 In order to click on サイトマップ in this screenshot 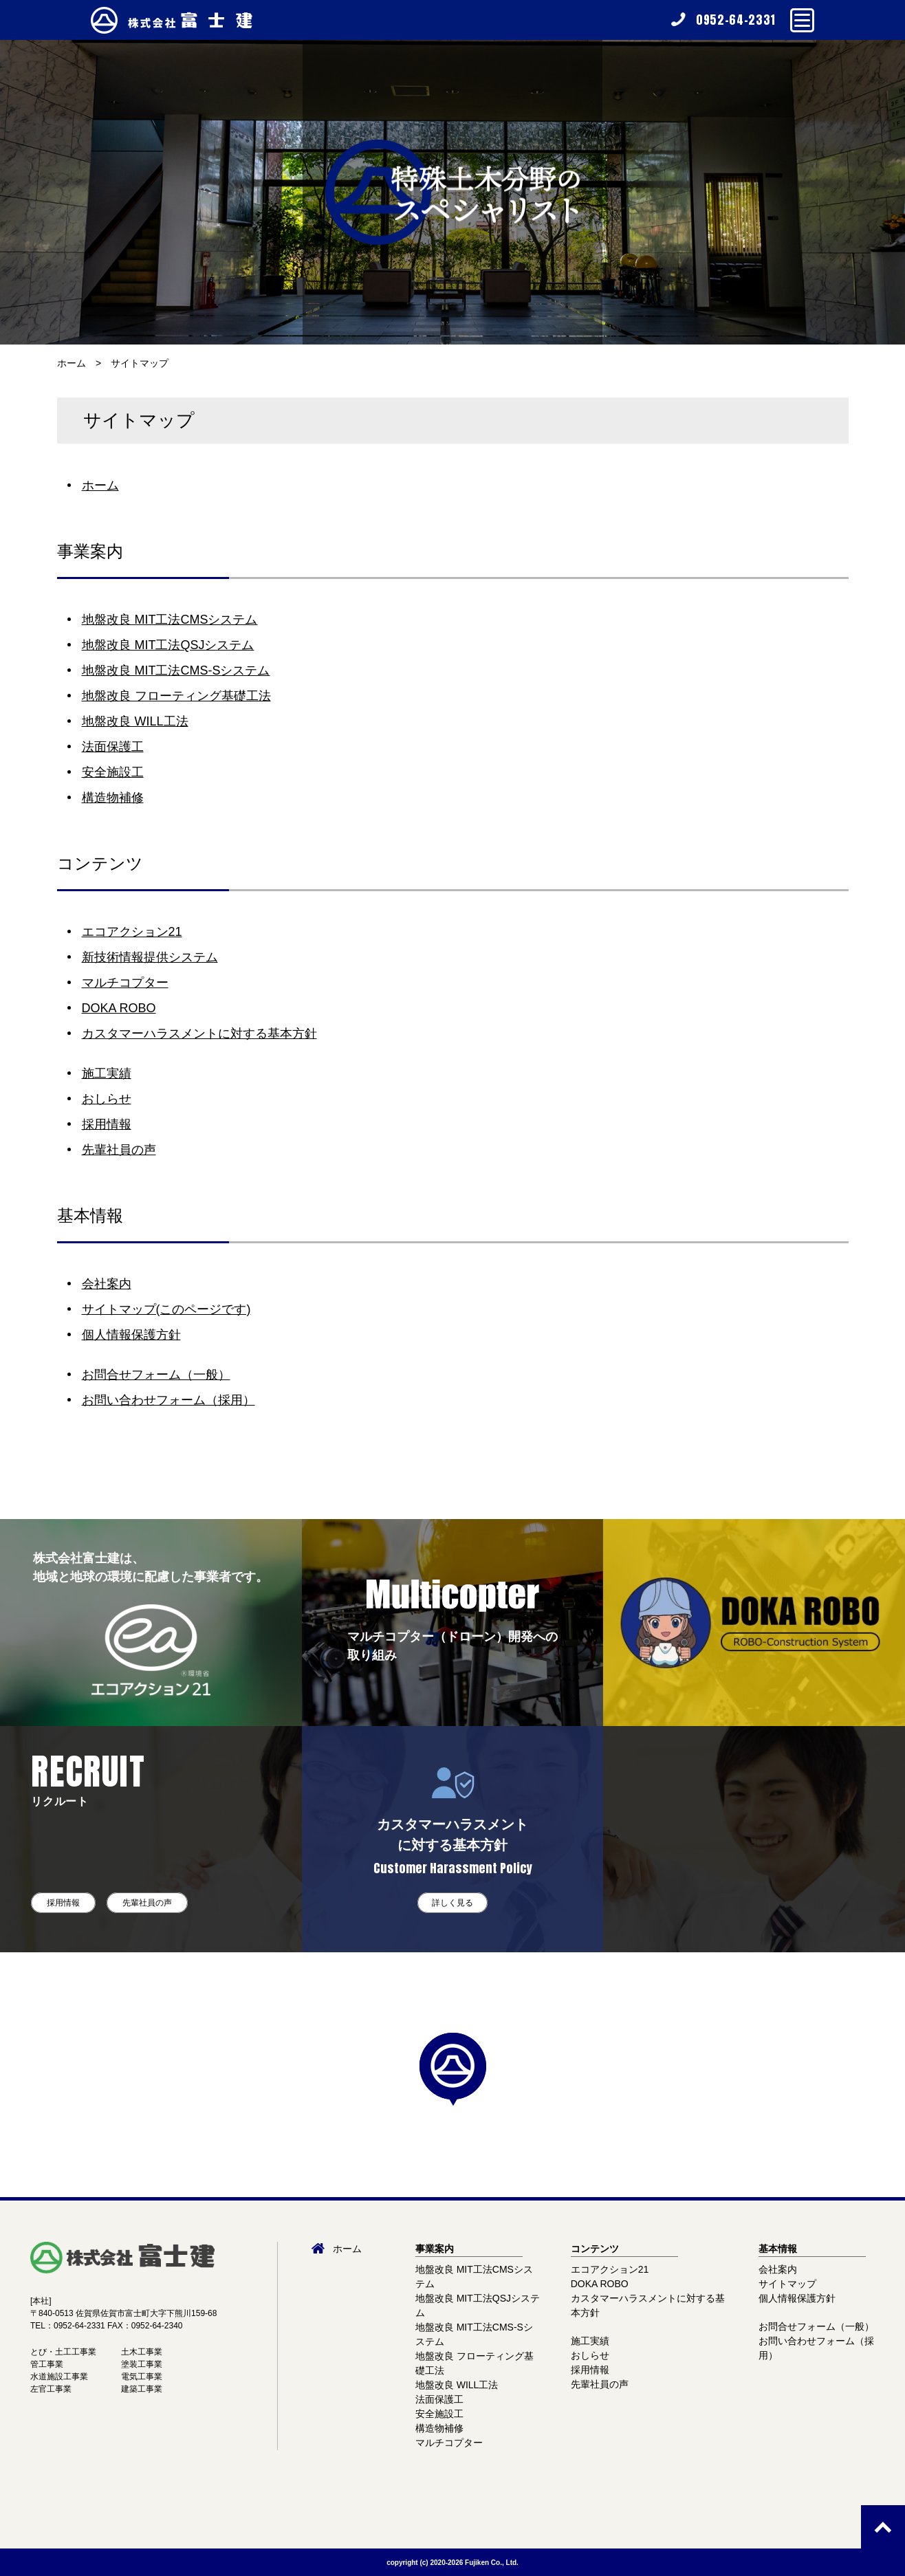, I will do `click(139, 363)`.